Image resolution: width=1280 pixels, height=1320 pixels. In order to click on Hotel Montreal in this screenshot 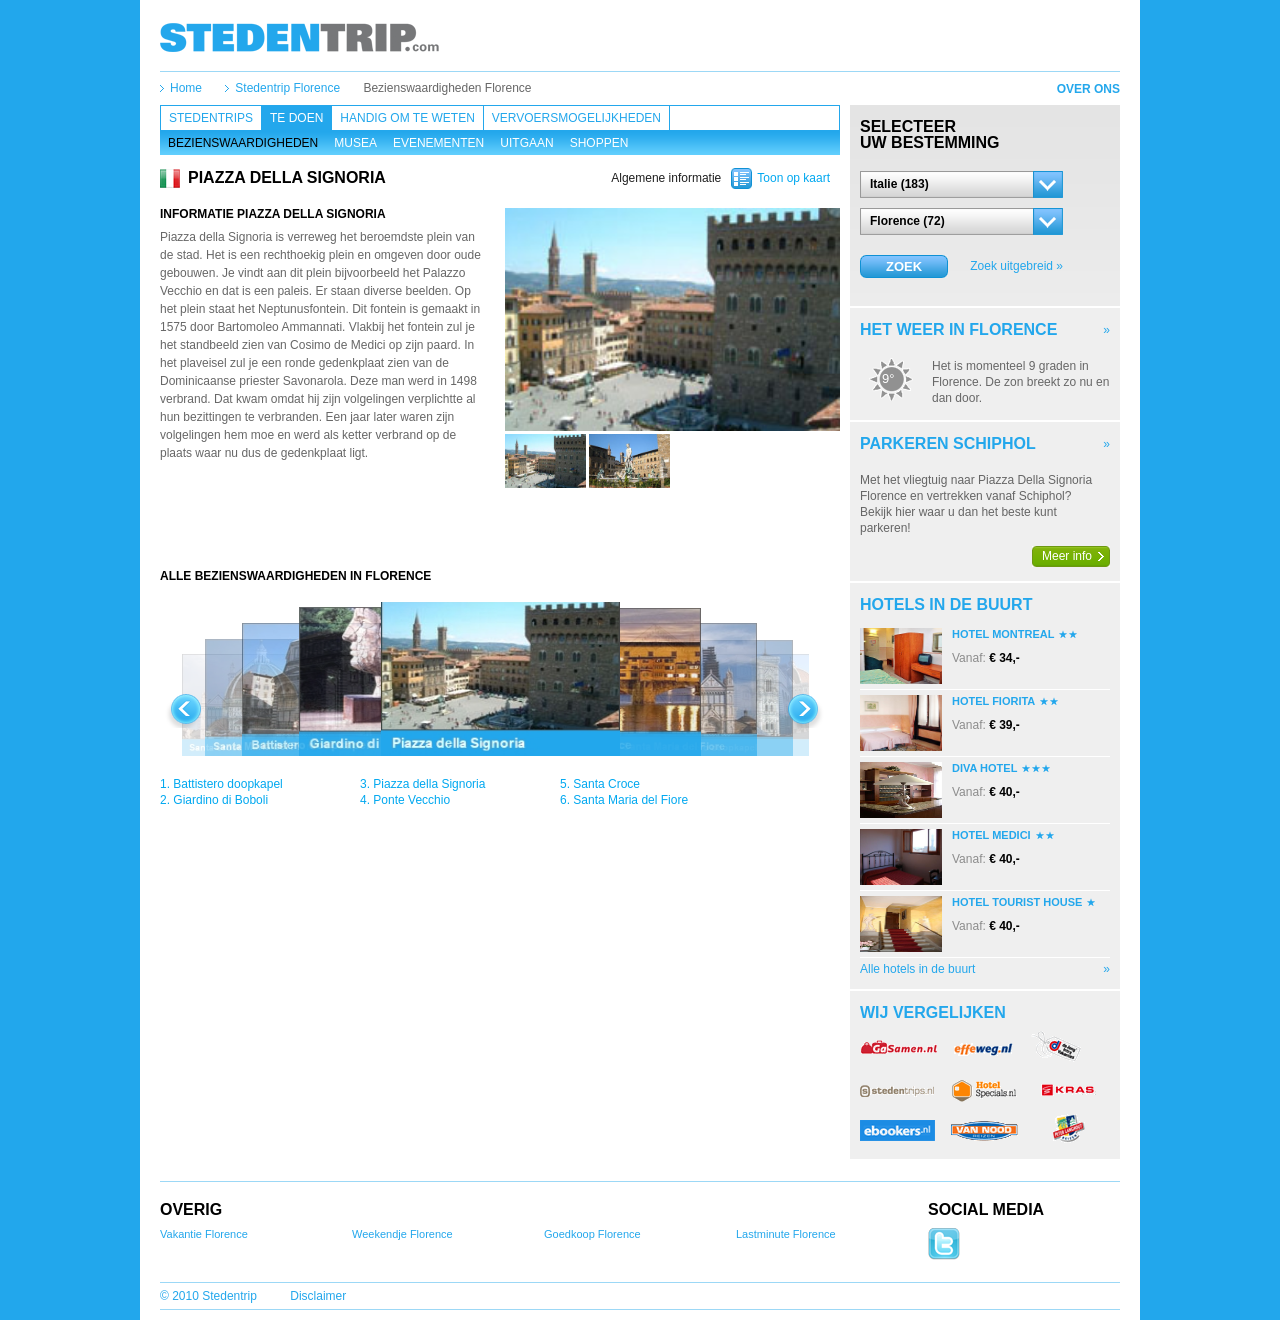, I will do `click(1003, 634)`.